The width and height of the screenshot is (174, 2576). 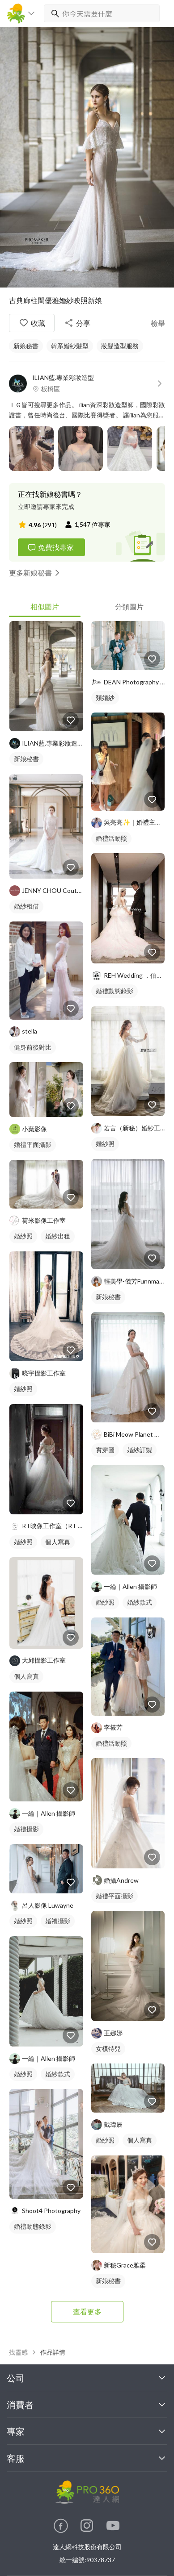 I want to click on 新娘秘書, so click(x=25, y=346).